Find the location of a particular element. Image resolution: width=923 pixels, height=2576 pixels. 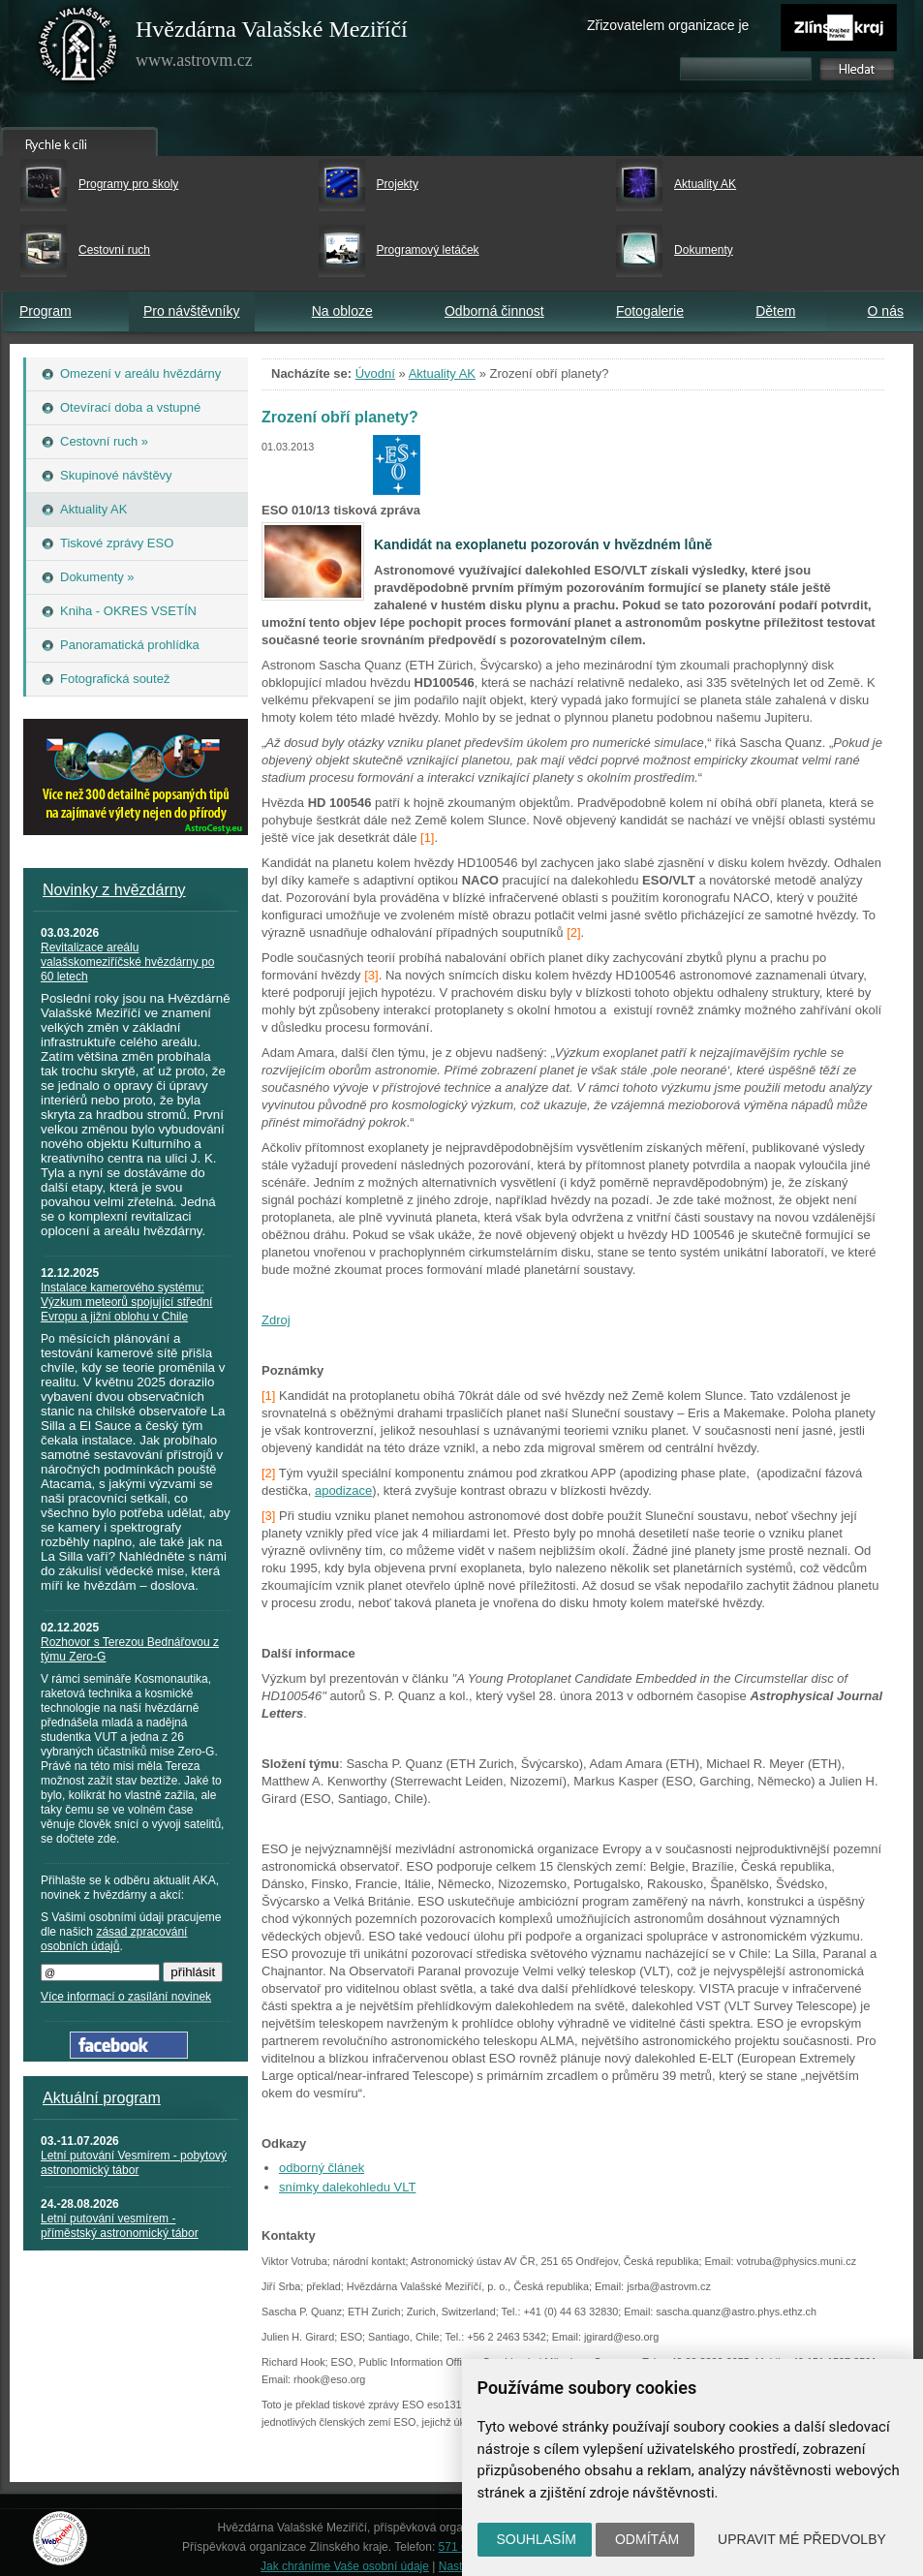

Aktuální program is located at coordinates (102, 2098).